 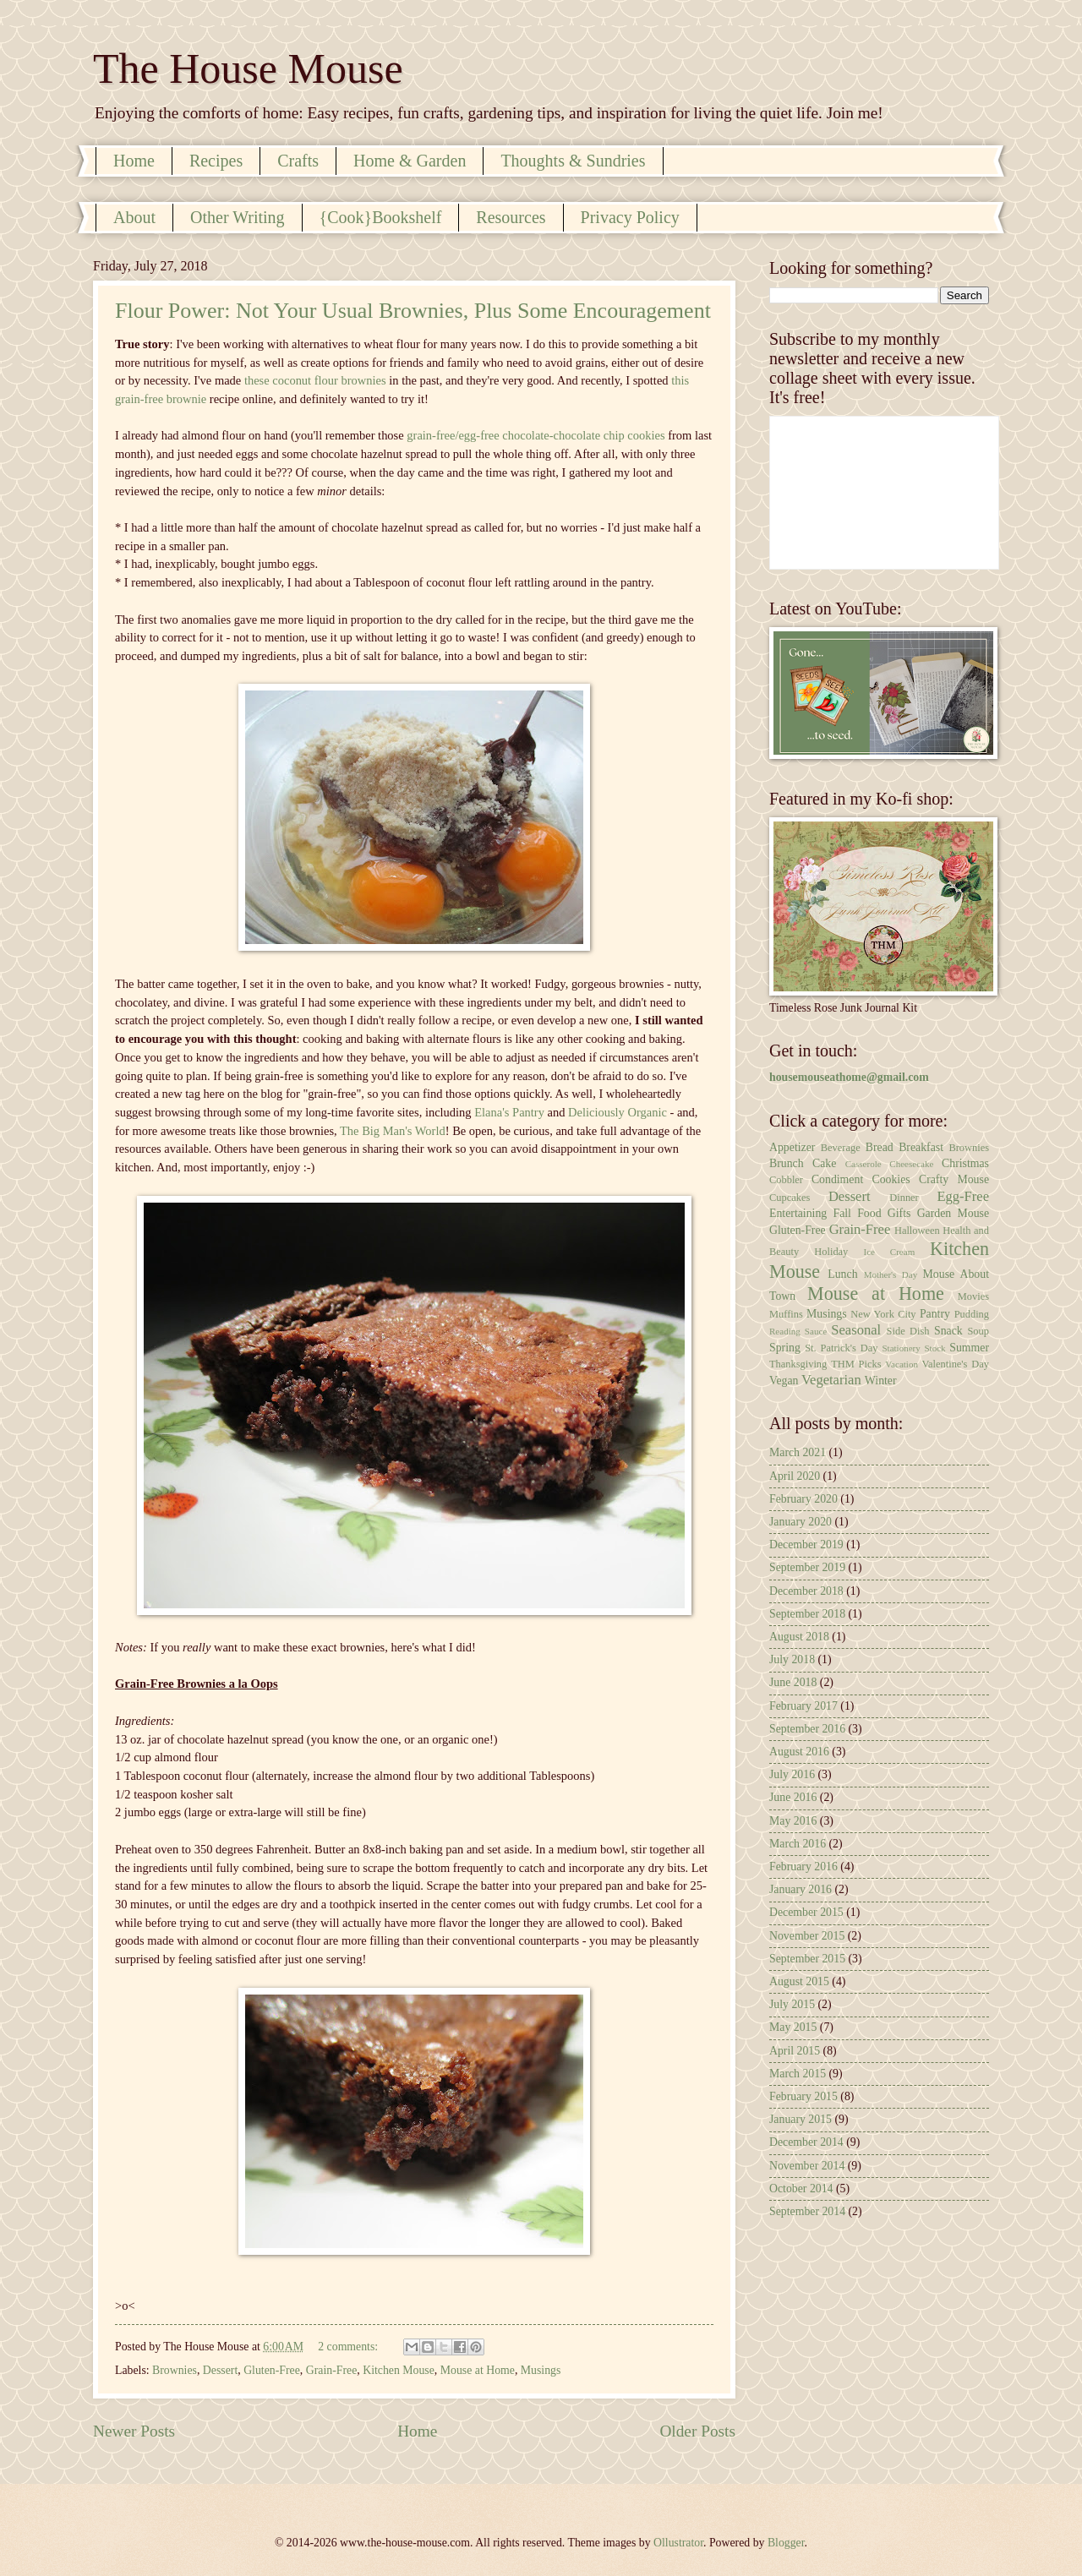 What do you see at coordinates (509, 1112) in the screenshot?
I see `Elana's Pantry` at bounding box center [509, 1112].